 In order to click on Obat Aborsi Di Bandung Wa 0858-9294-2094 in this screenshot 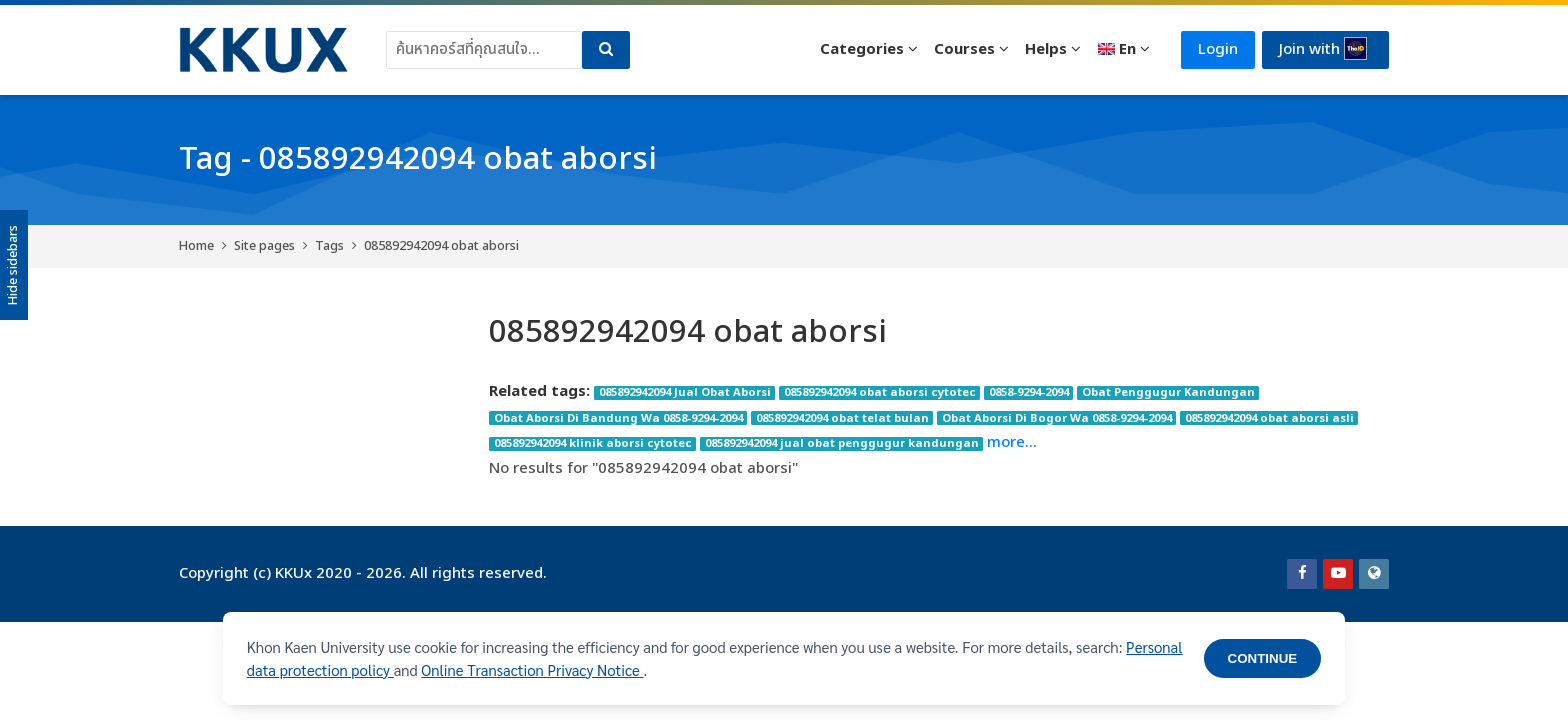, I will do `click(618, 418)`.